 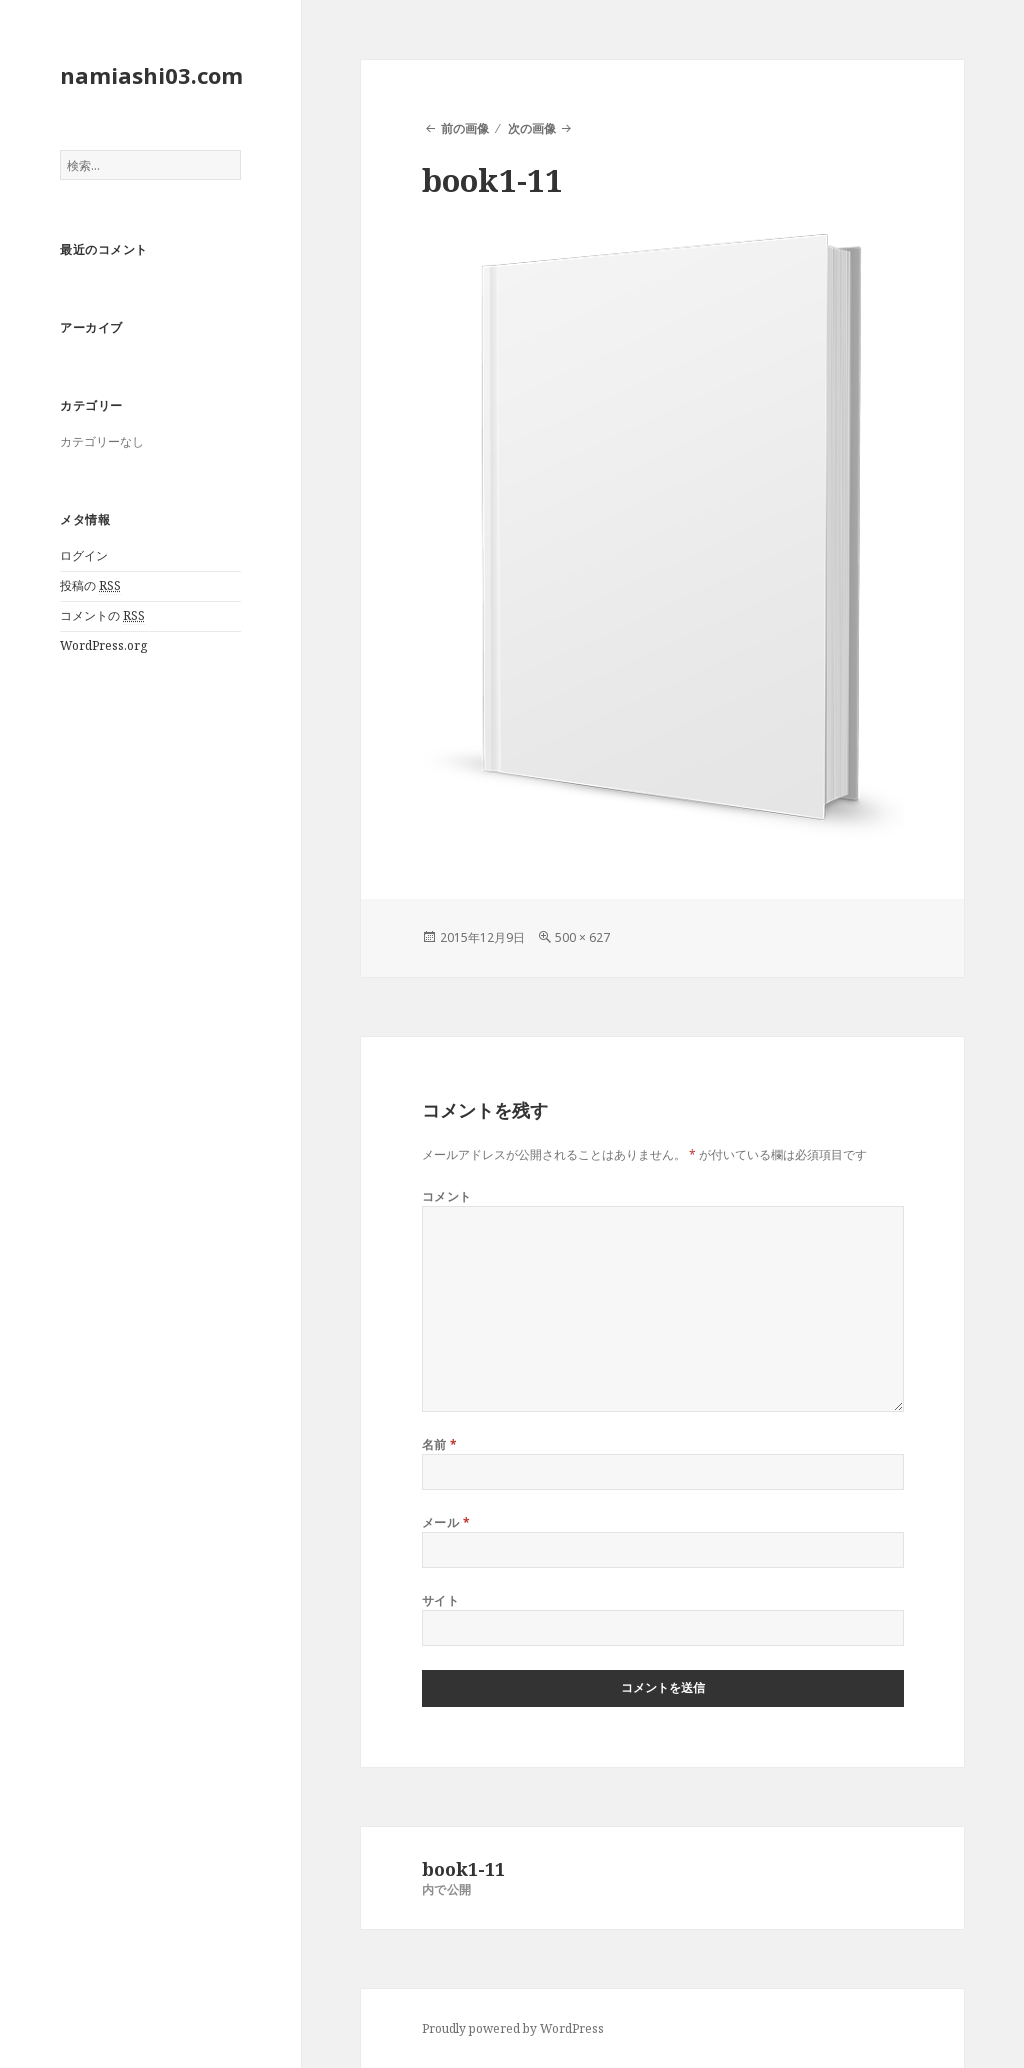 I want to click on 次の画像, so click(x=532, y=128).